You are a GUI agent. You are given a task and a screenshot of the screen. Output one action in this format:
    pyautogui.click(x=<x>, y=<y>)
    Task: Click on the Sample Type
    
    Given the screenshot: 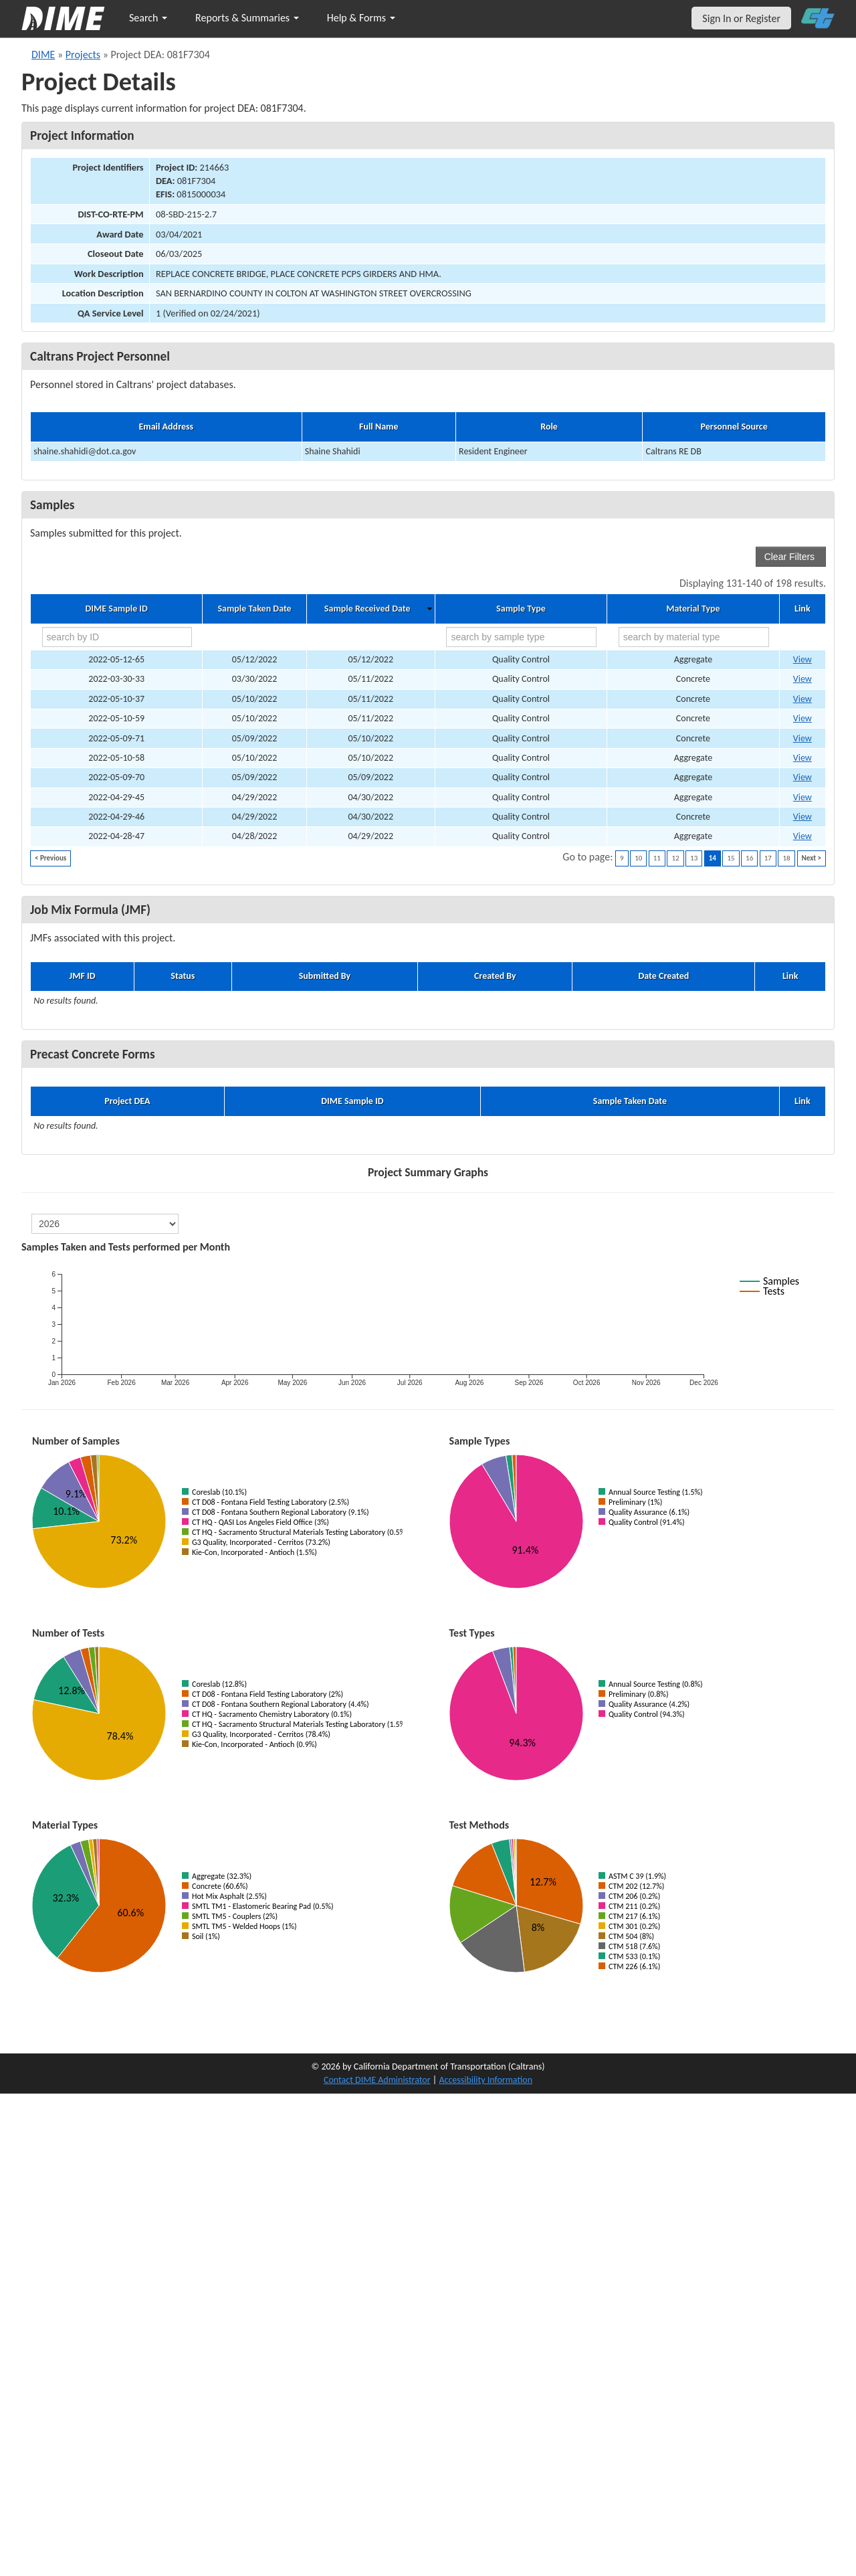 What is the action you would take?
    pyautogui.click(x=521, y=609)
    